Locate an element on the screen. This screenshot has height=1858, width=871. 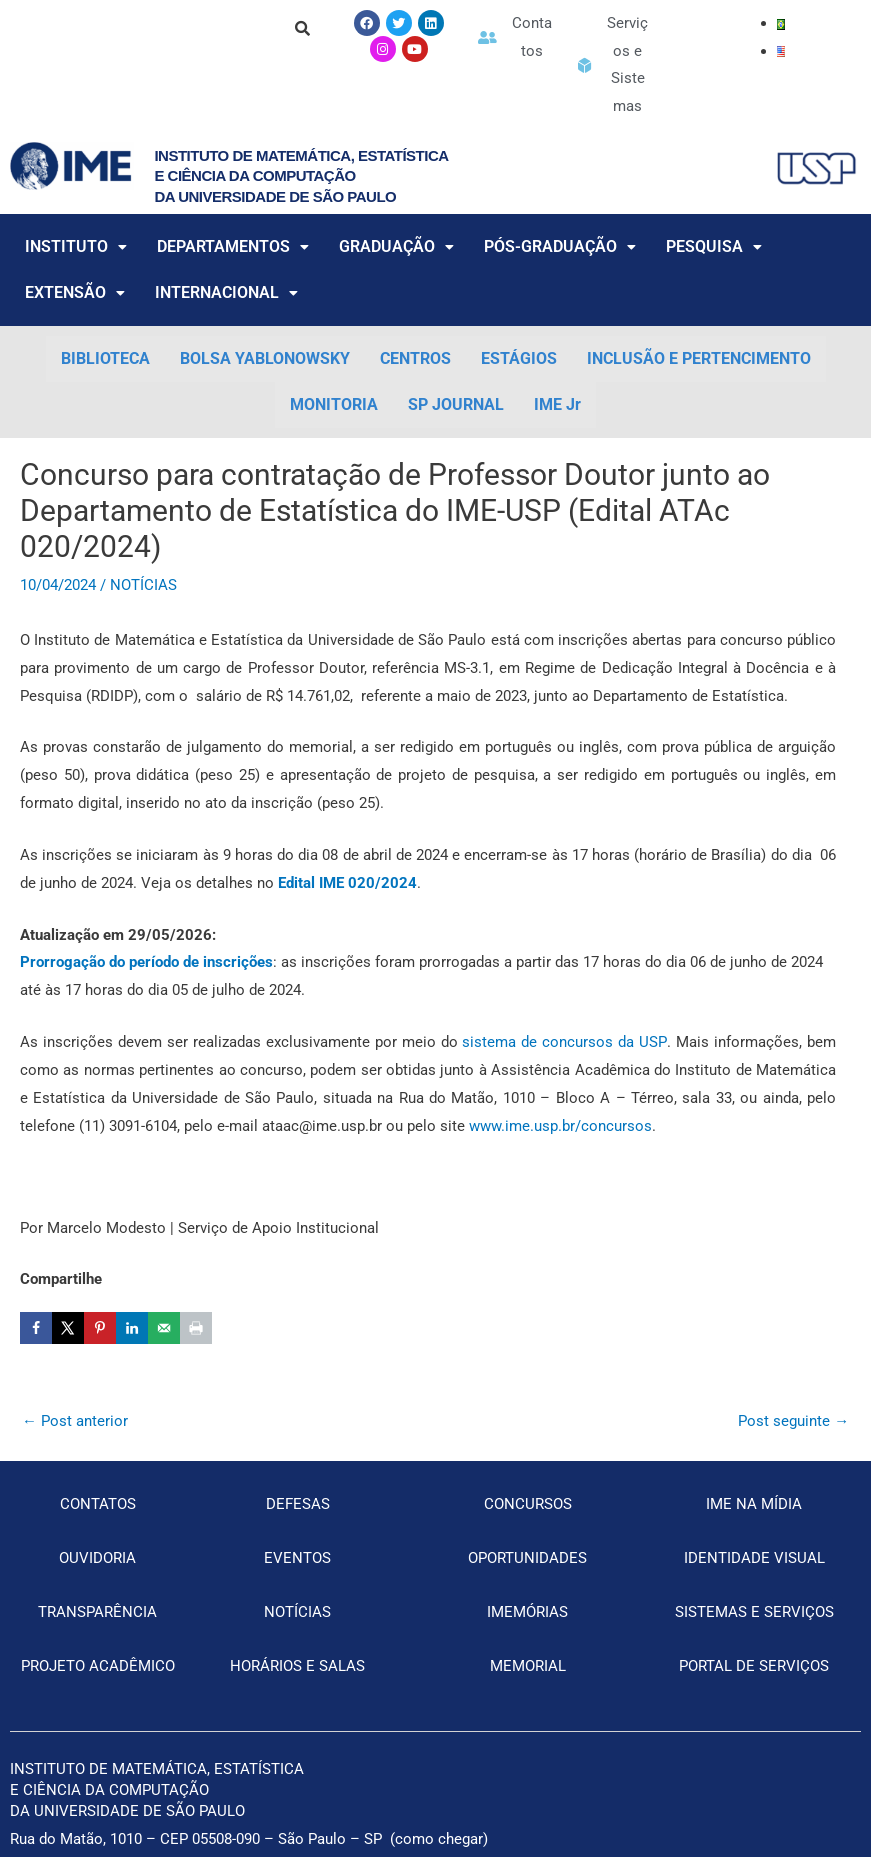
DEPARTAMENTOS is located at coordinates (233, 247).